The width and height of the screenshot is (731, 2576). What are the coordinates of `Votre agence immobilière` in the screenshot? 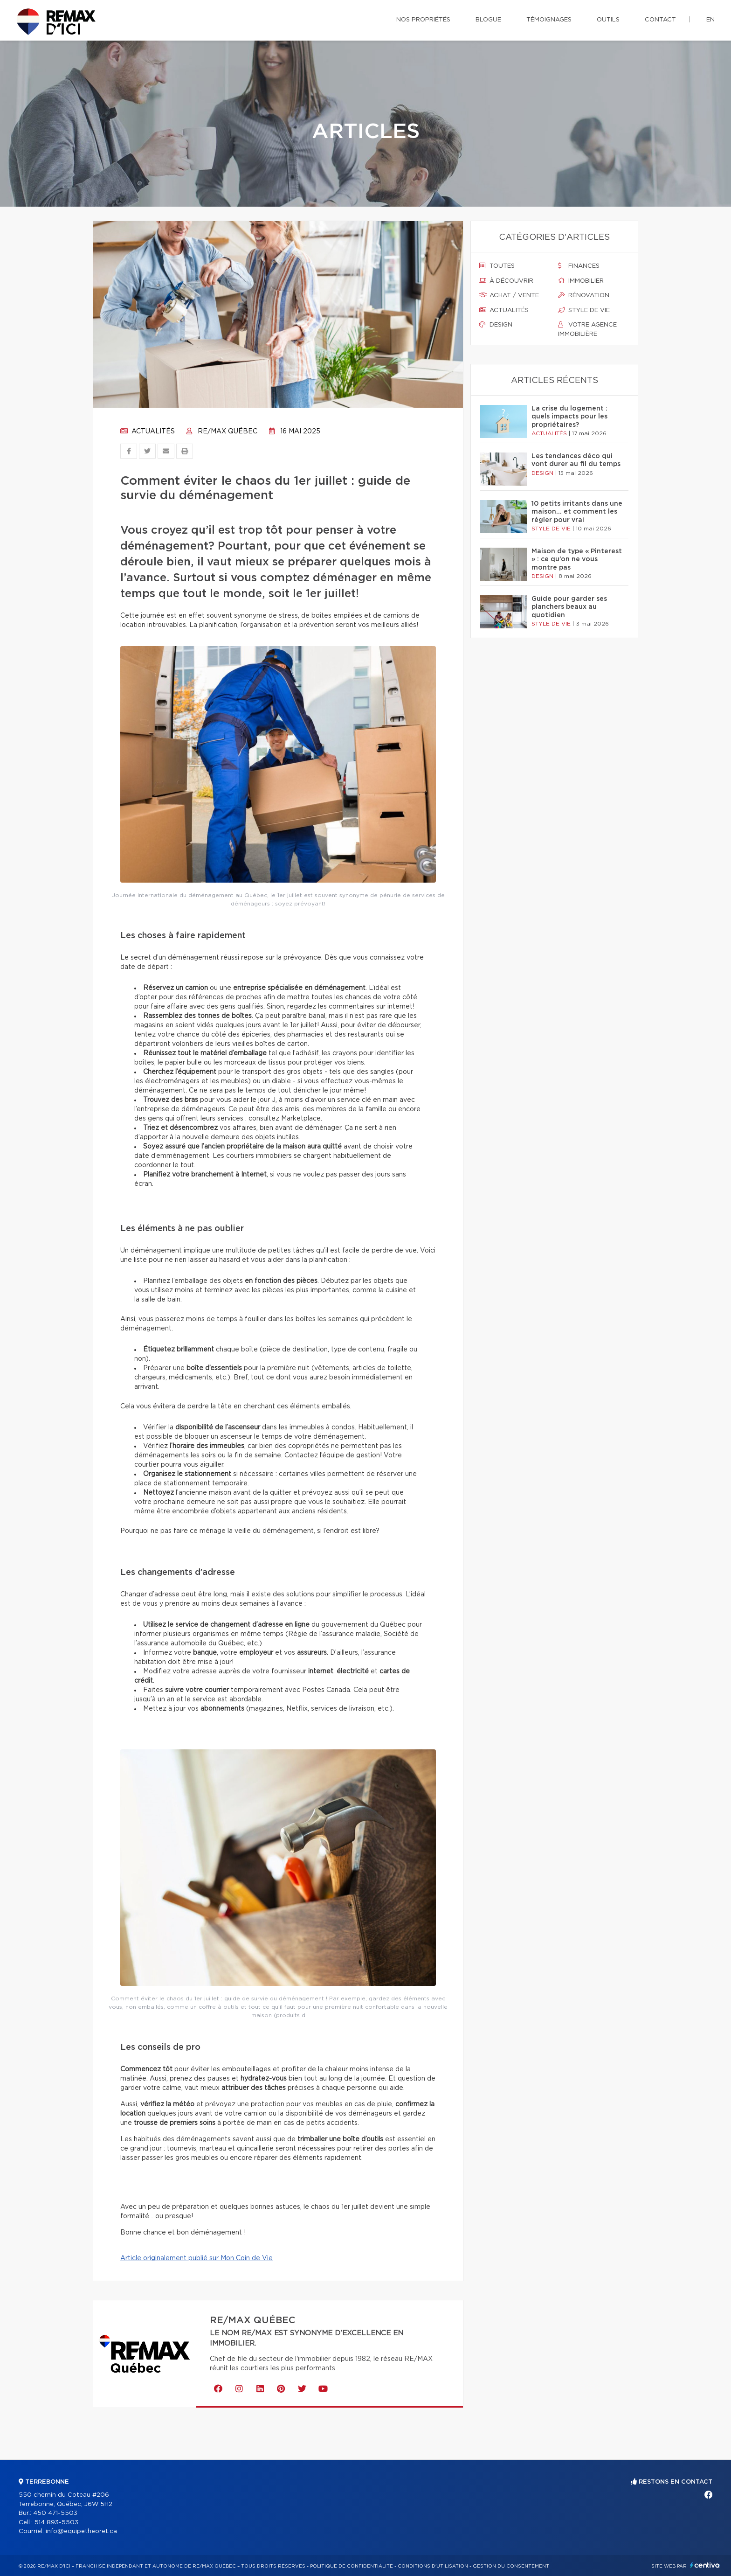 It's located at (587, 329).